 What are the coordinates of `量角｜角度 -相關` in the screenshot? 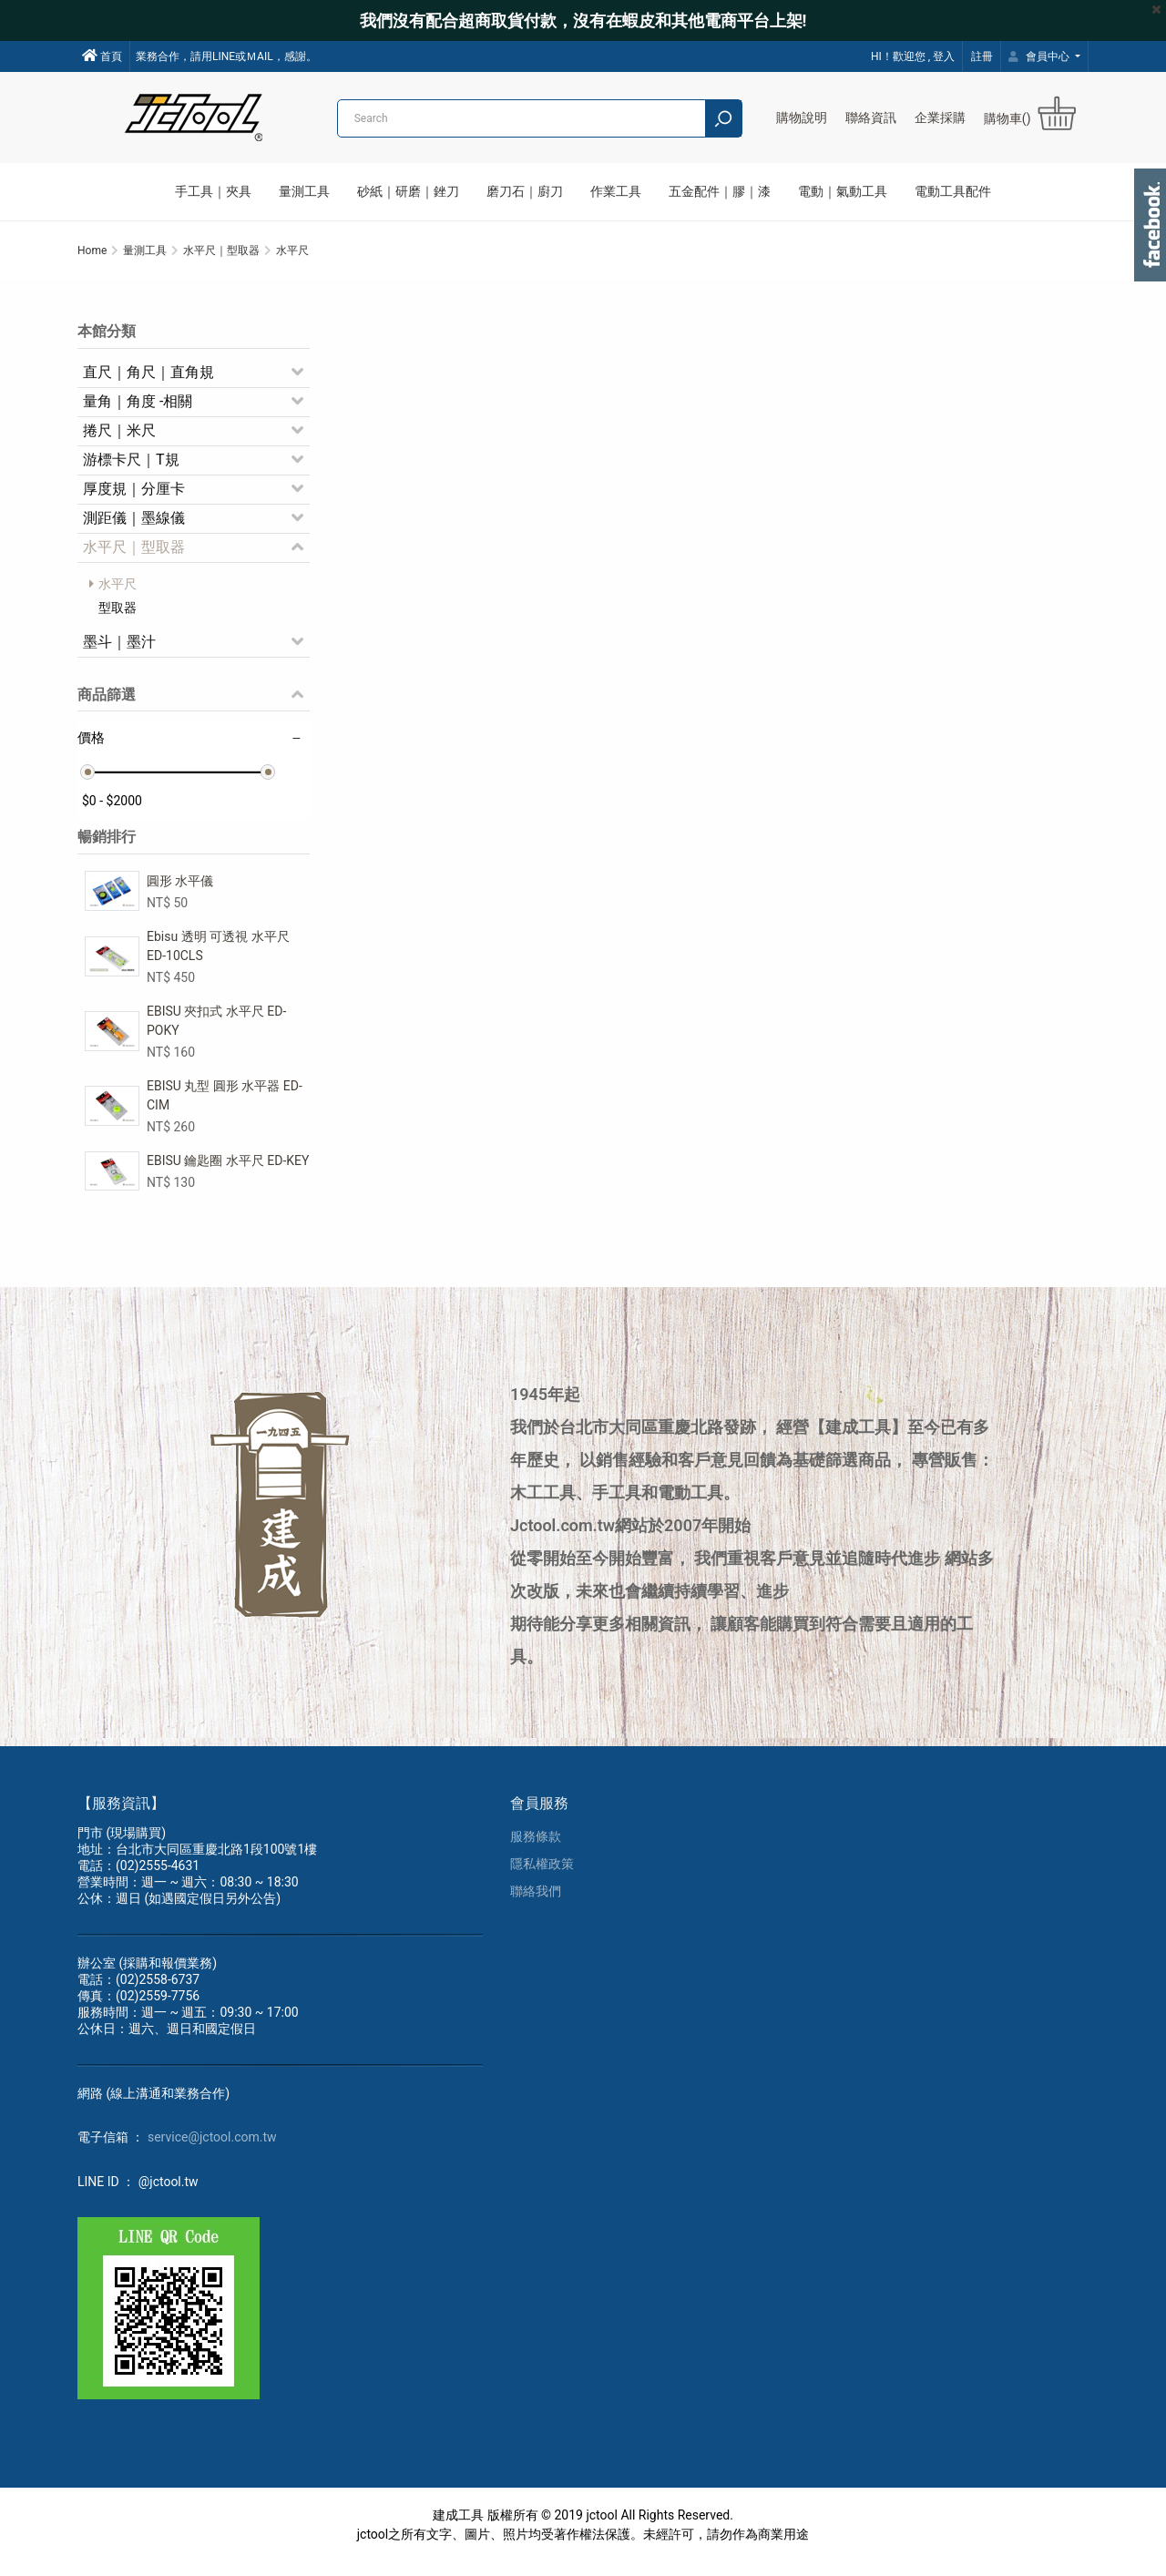 It's located at (137, 411).